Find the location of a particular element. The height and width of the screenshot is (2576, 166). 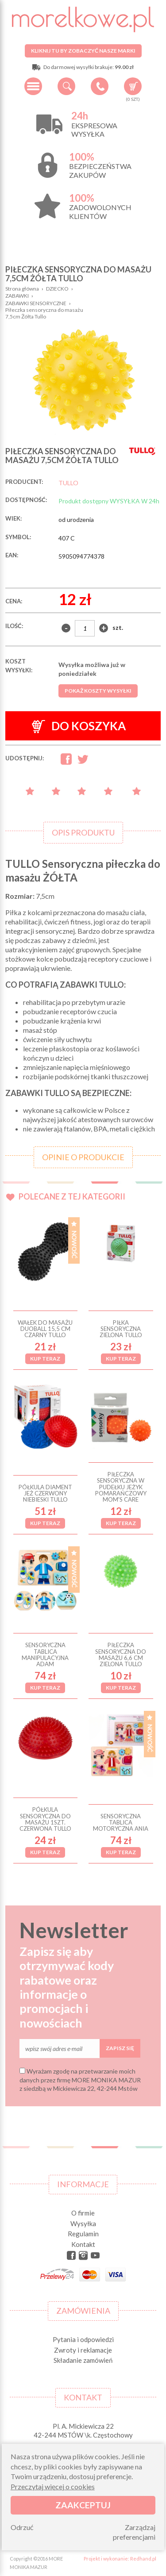

Kontakt is located at coordinates (83, 2244).